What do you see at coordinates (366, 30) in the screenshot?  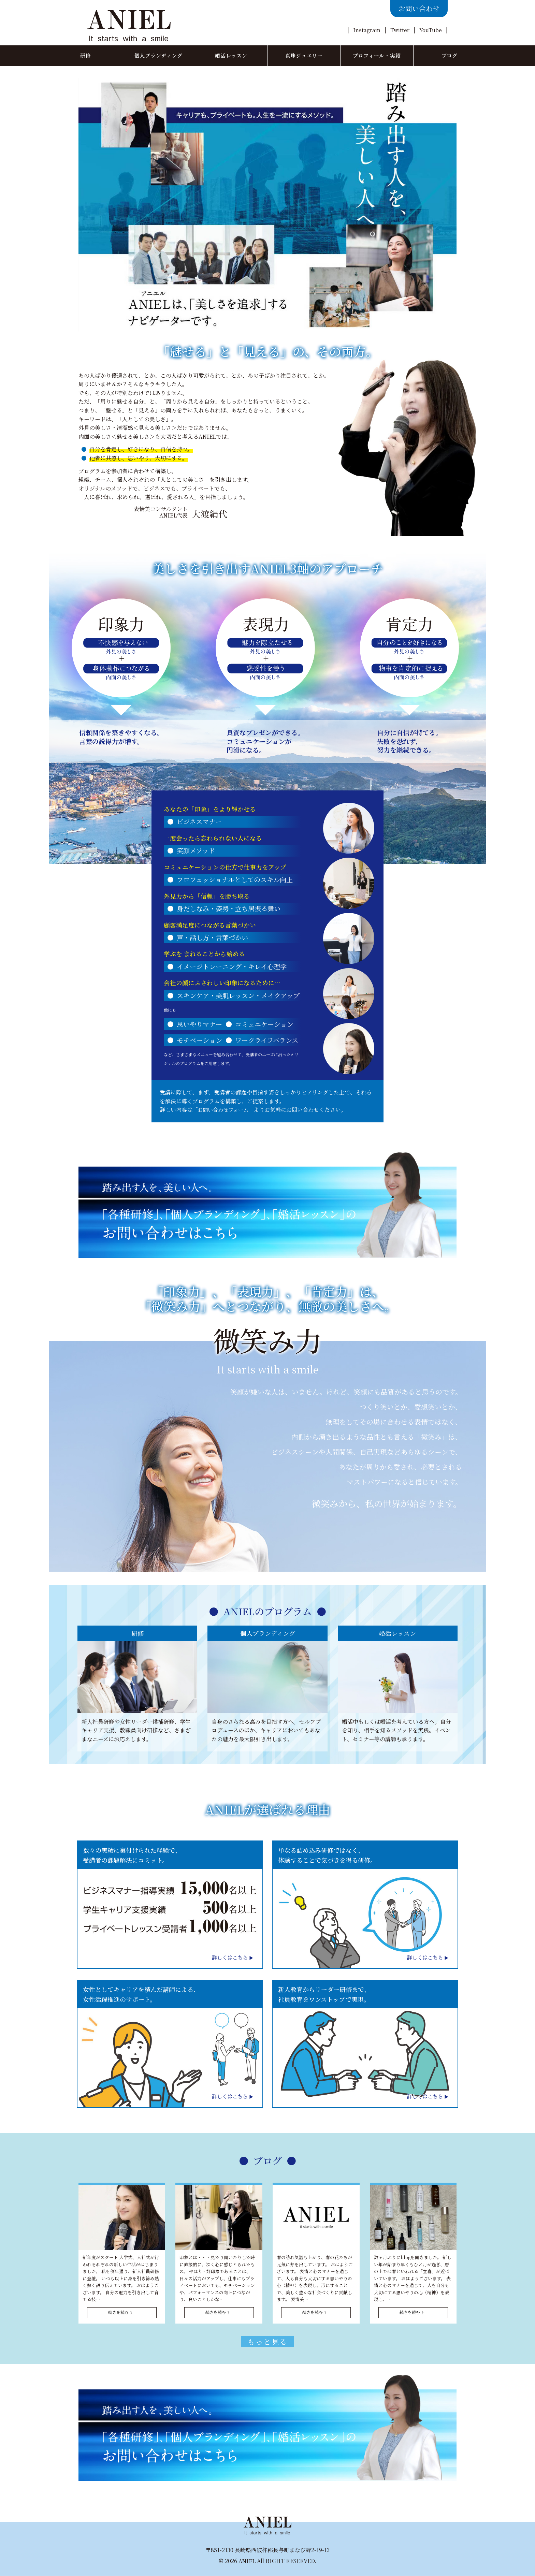 I see `Instagram` at bounding box center [366, 30].